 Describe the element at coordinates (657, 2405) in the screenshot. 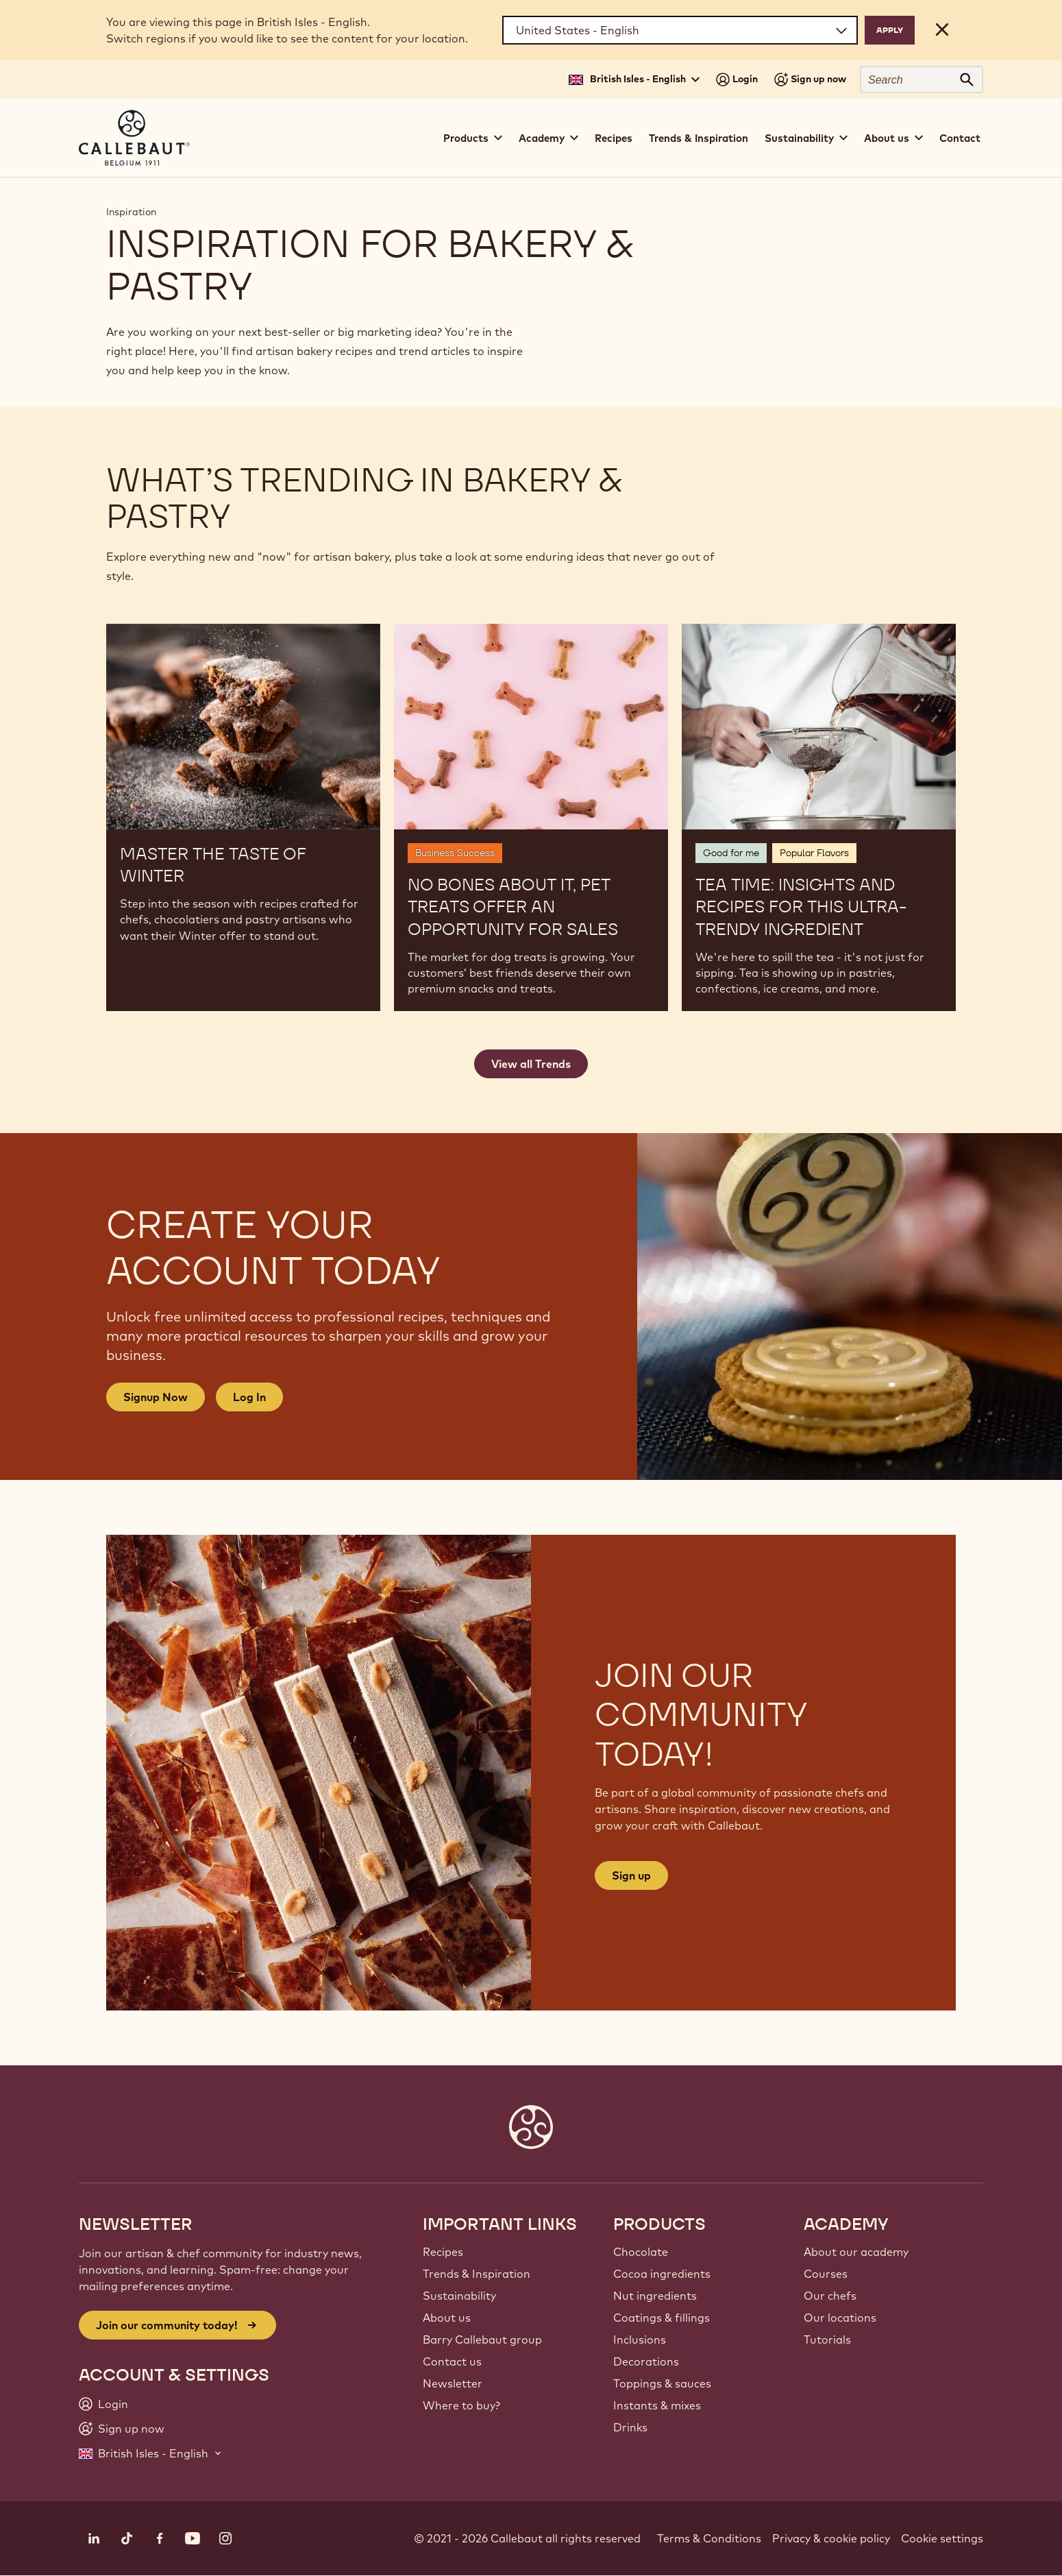

I see `Instants & mixes` at that location.